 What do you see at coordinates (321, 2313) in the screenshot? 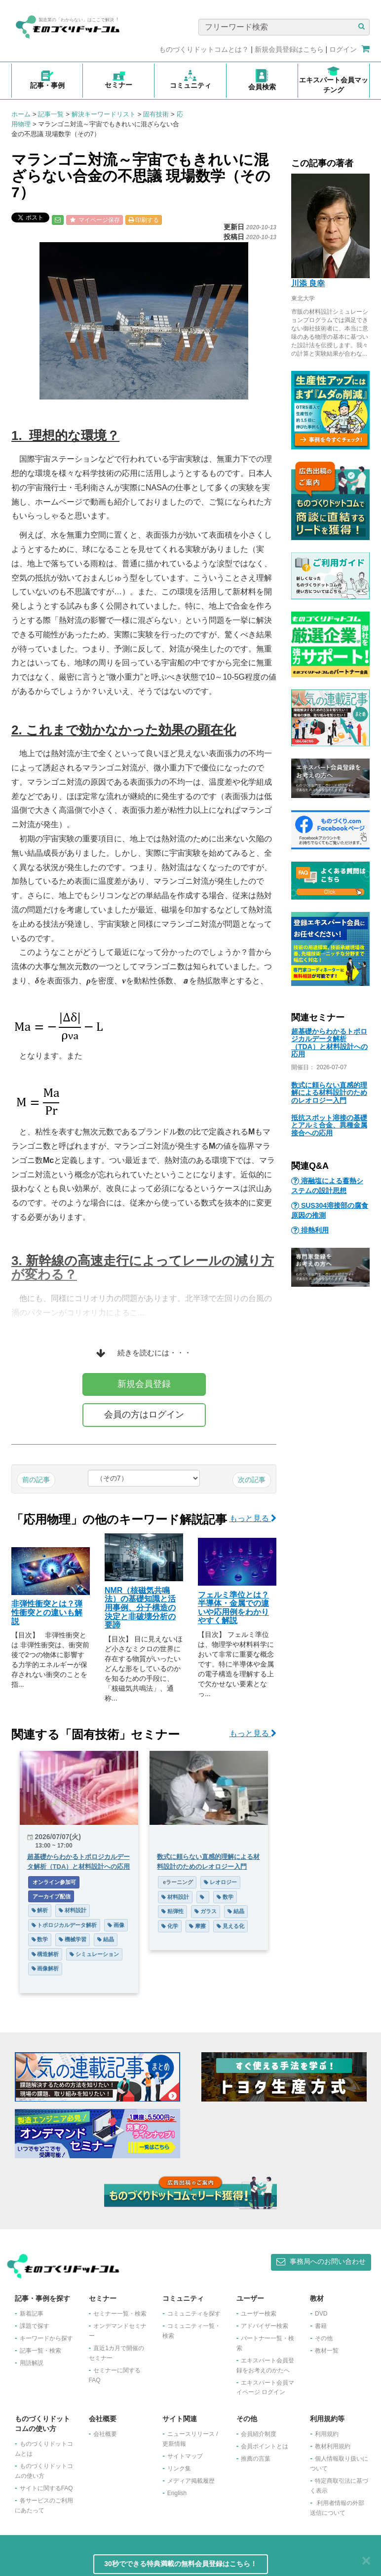
I see `DVD` at bounding box center [321, 2313].